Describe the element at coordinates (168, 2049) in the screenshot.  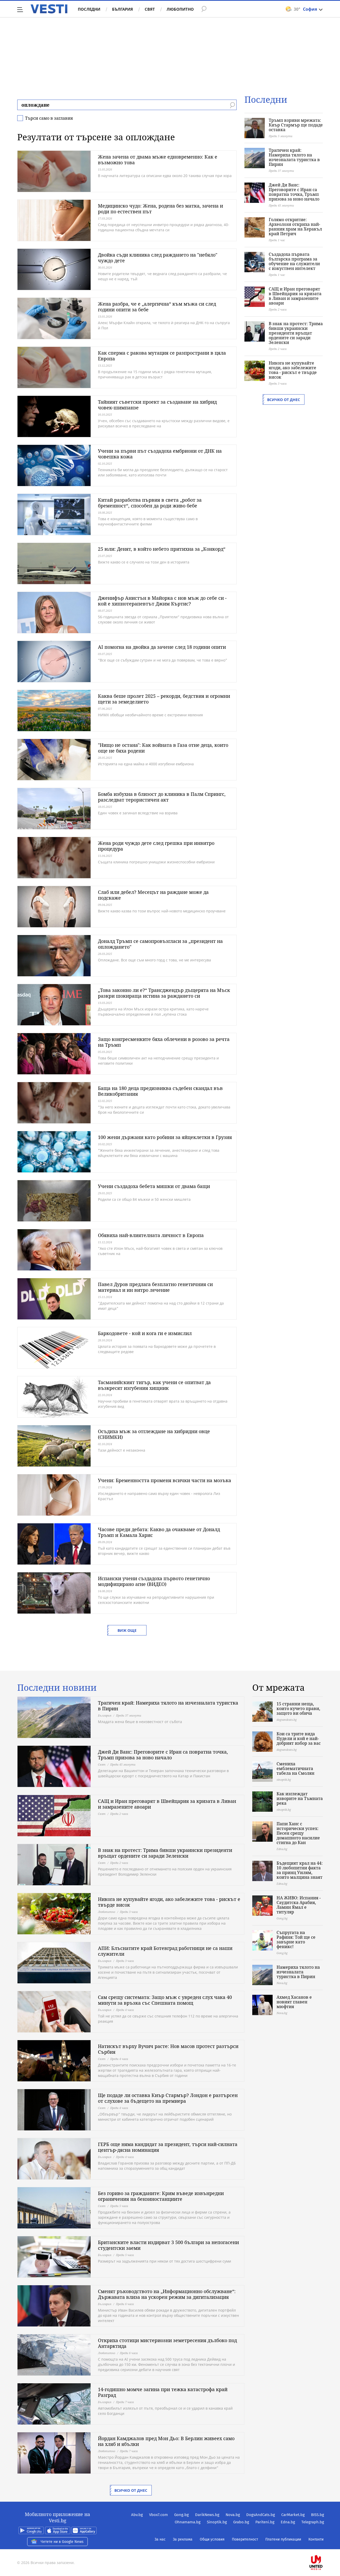
I see `Натискът върху Вучич расте: Нов масов протест разтърси Сърбия` at that location.